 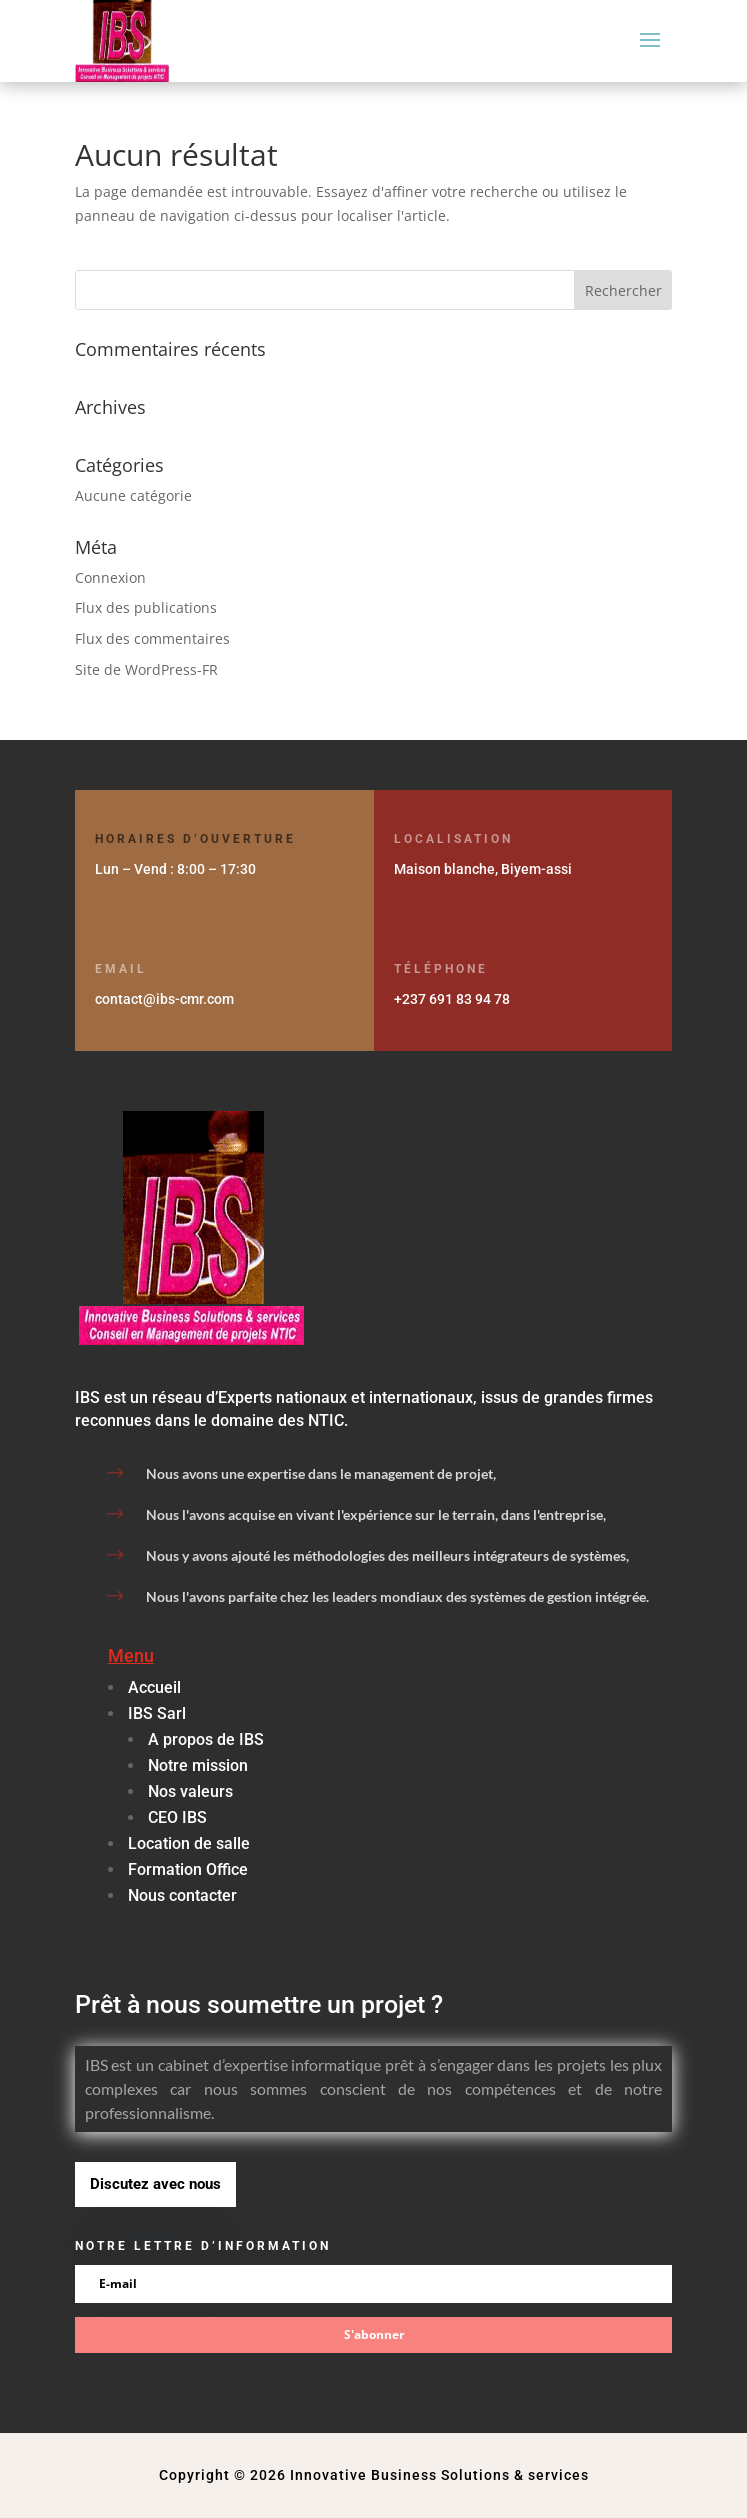 What do you see at coordinates (110, 577) in the screenshot?
I see `Connexion` at bounding box center [110, 577].